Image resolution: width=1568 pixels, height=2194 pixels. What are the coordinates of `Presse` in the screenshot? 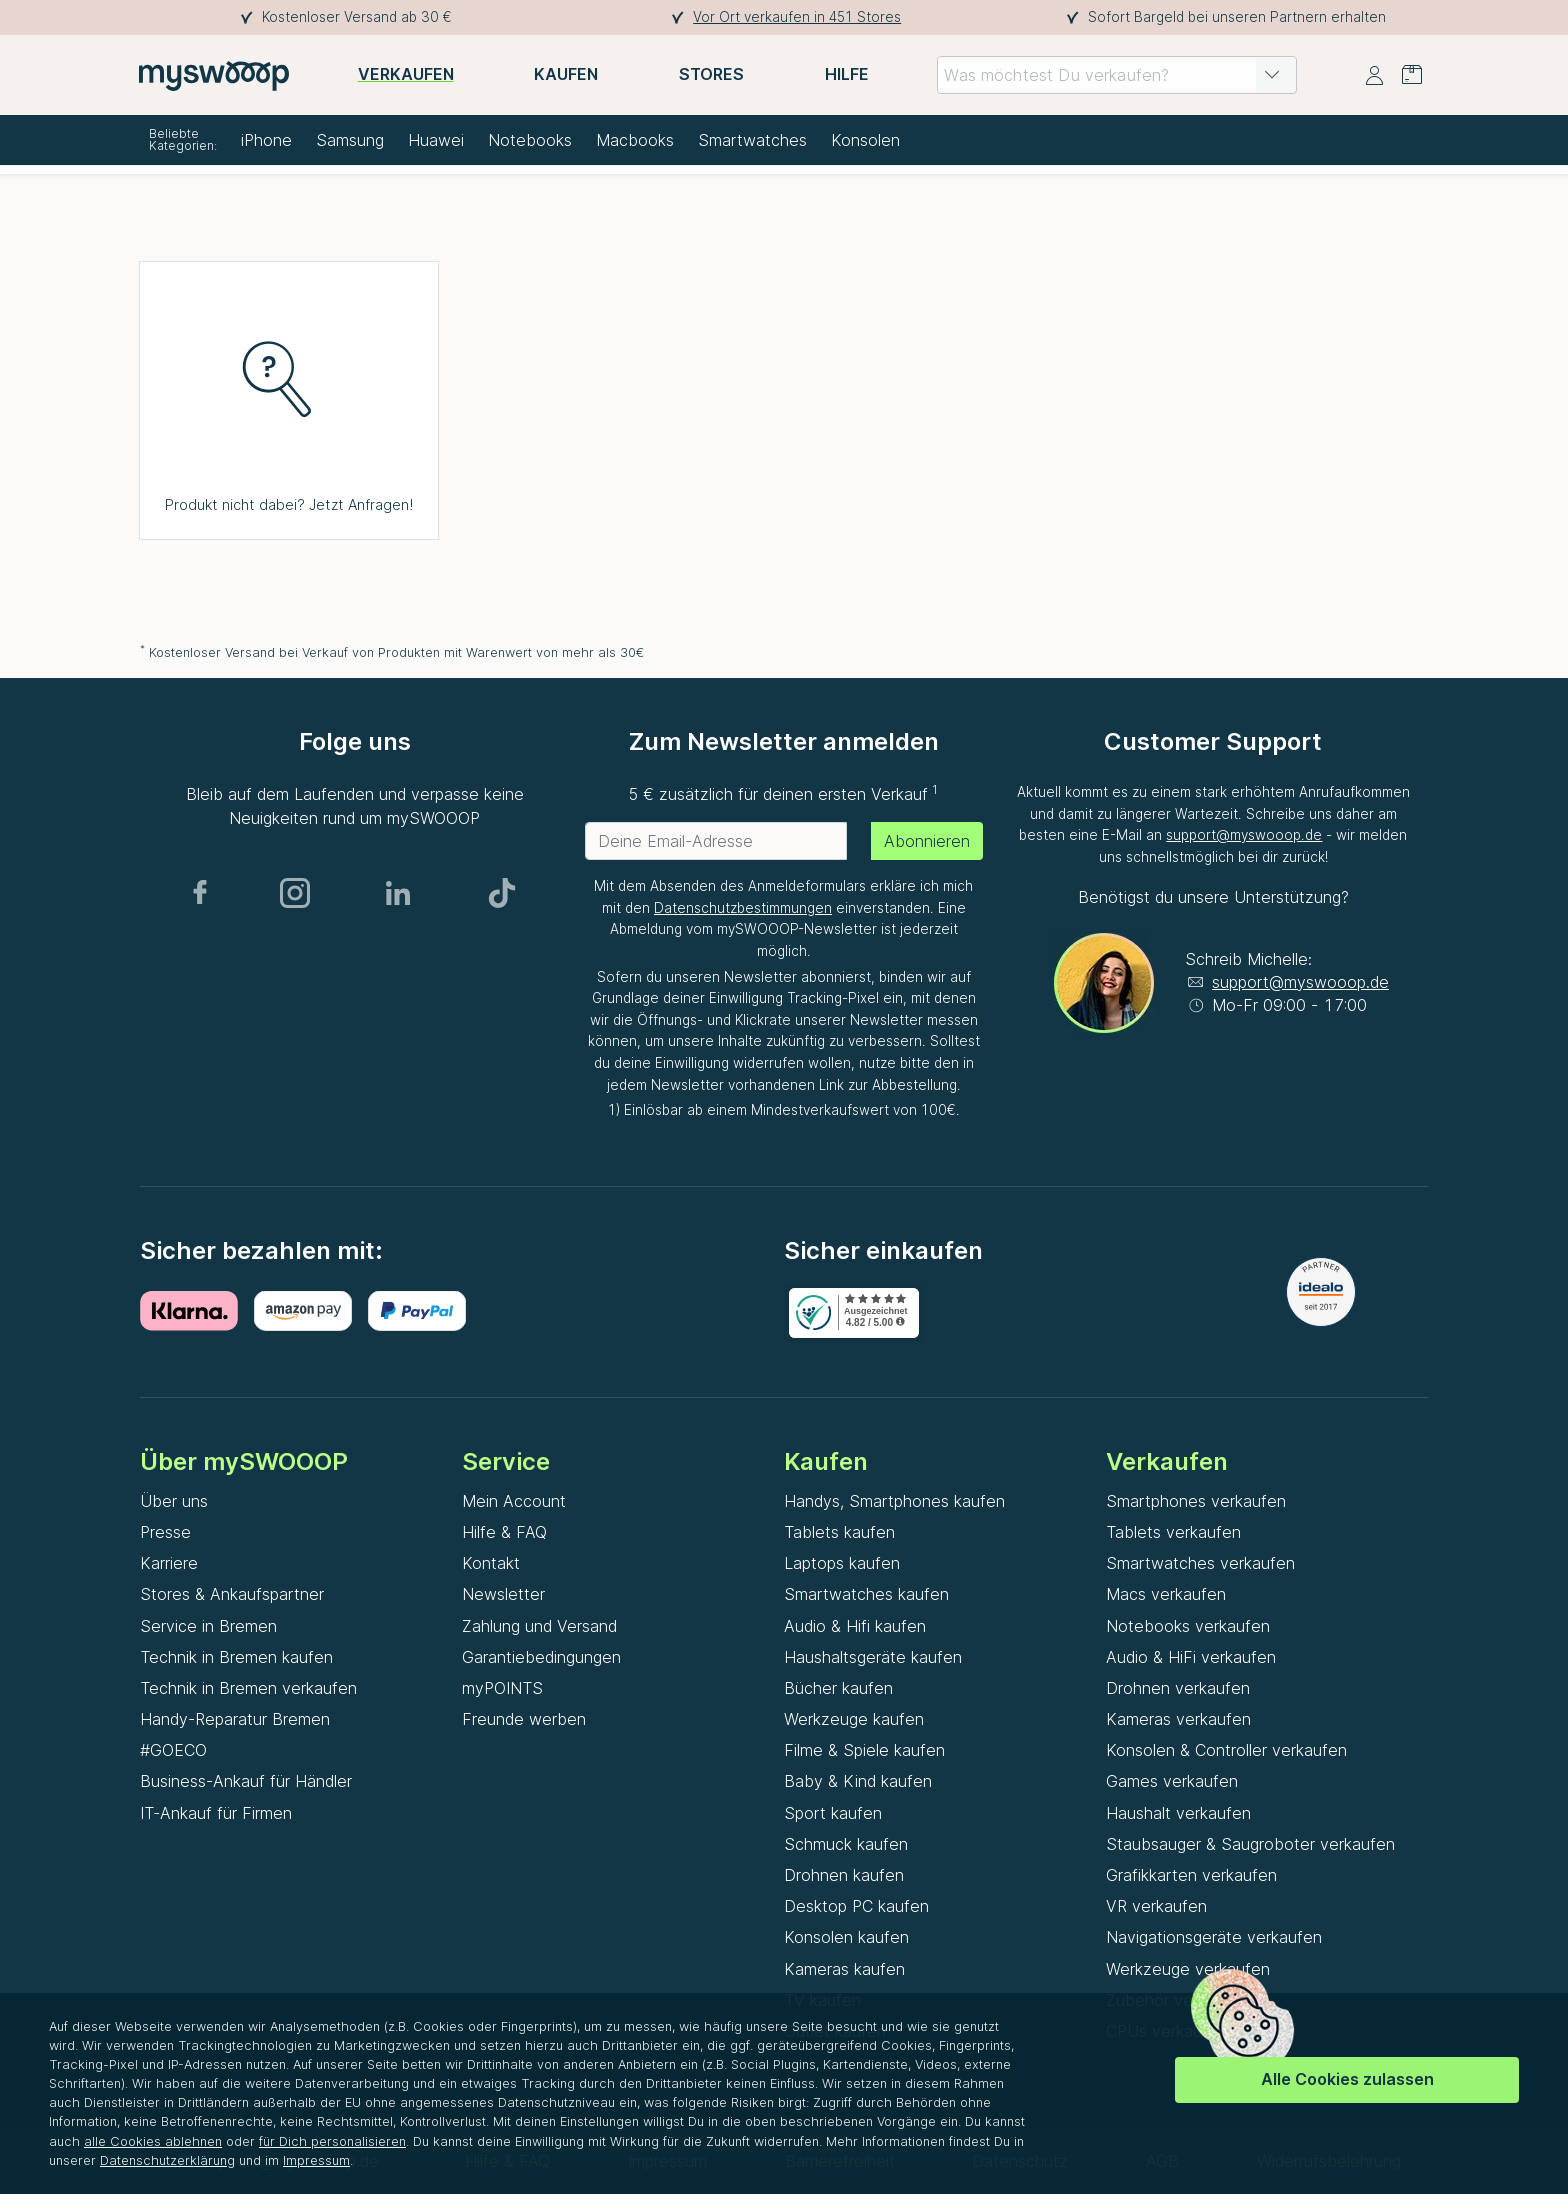 It's located at (165, 1532).